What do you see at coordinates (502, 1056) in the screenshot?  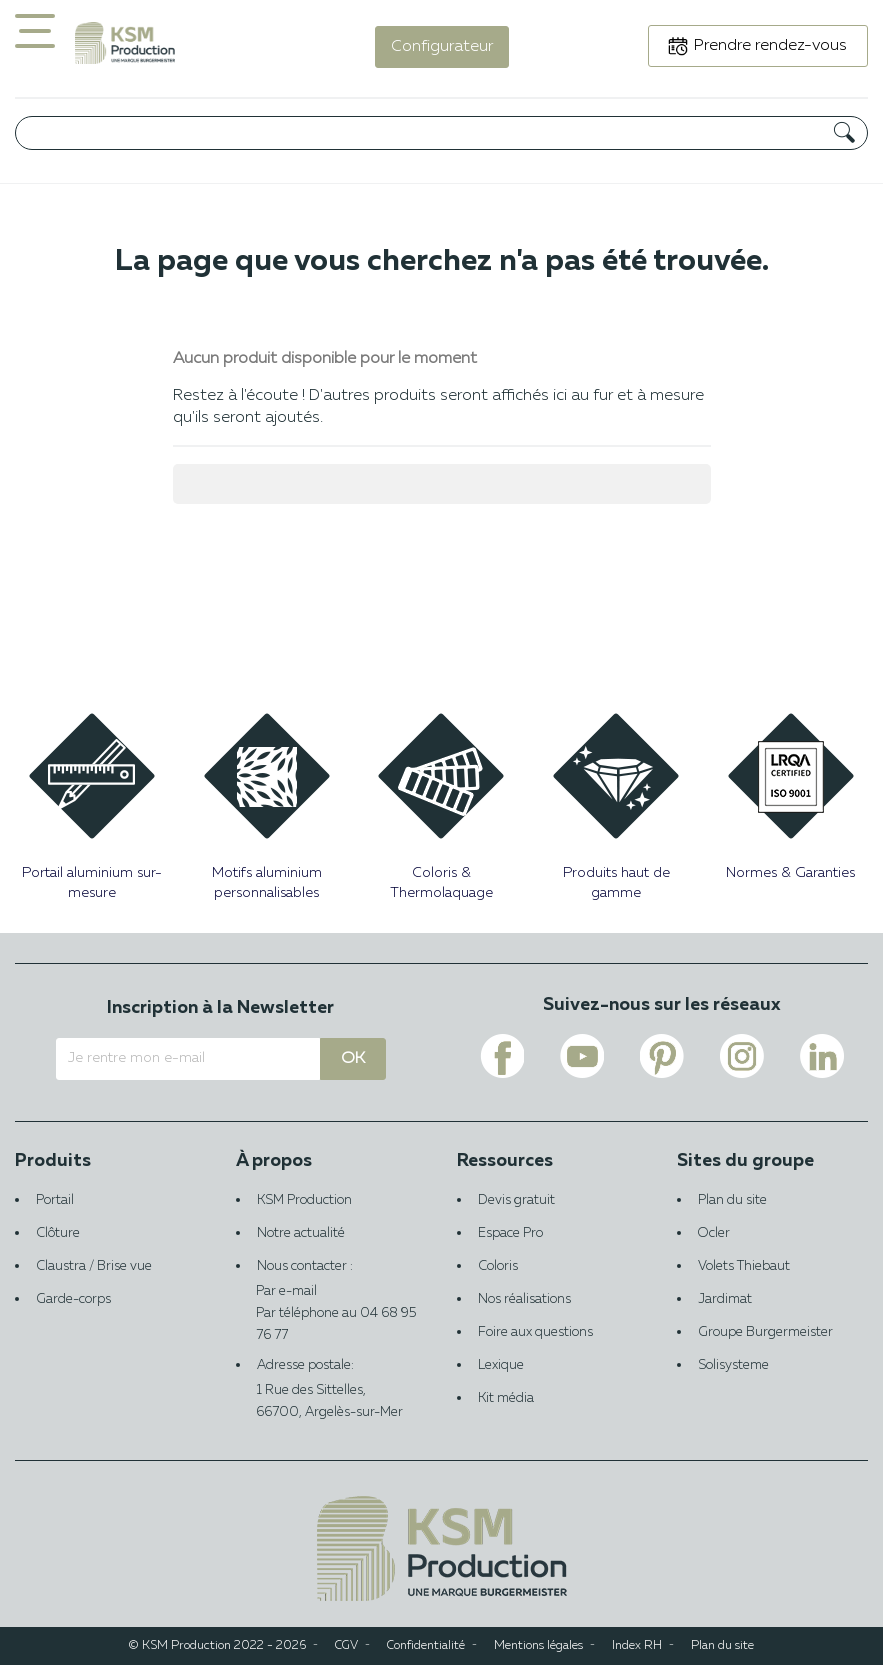 I see `[Voir le lien facebook de KSM PRODUCTION]` at bounding box center [502, 1056].